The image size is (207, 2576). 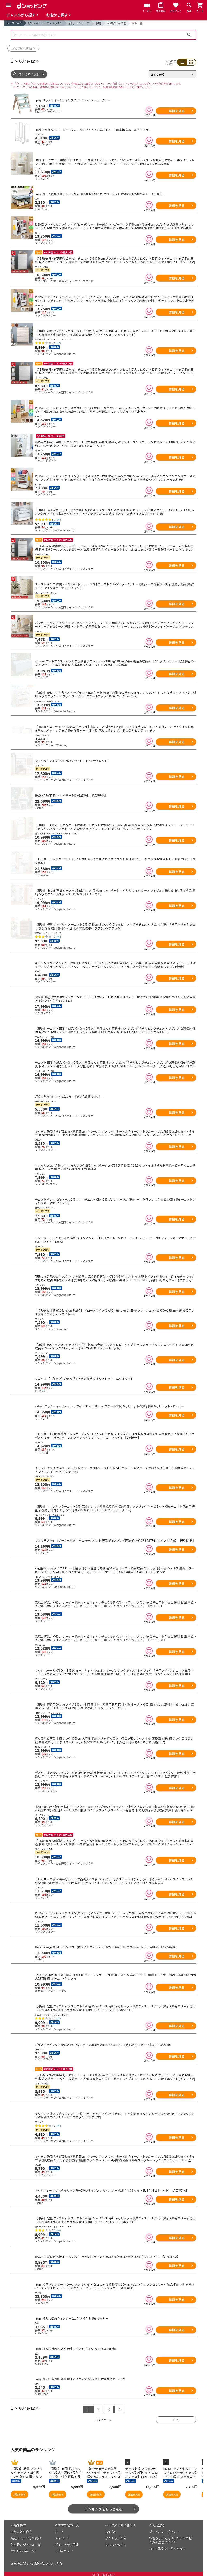 I want to click on おすすめ記事一覧, so click(x=67, y=2523).